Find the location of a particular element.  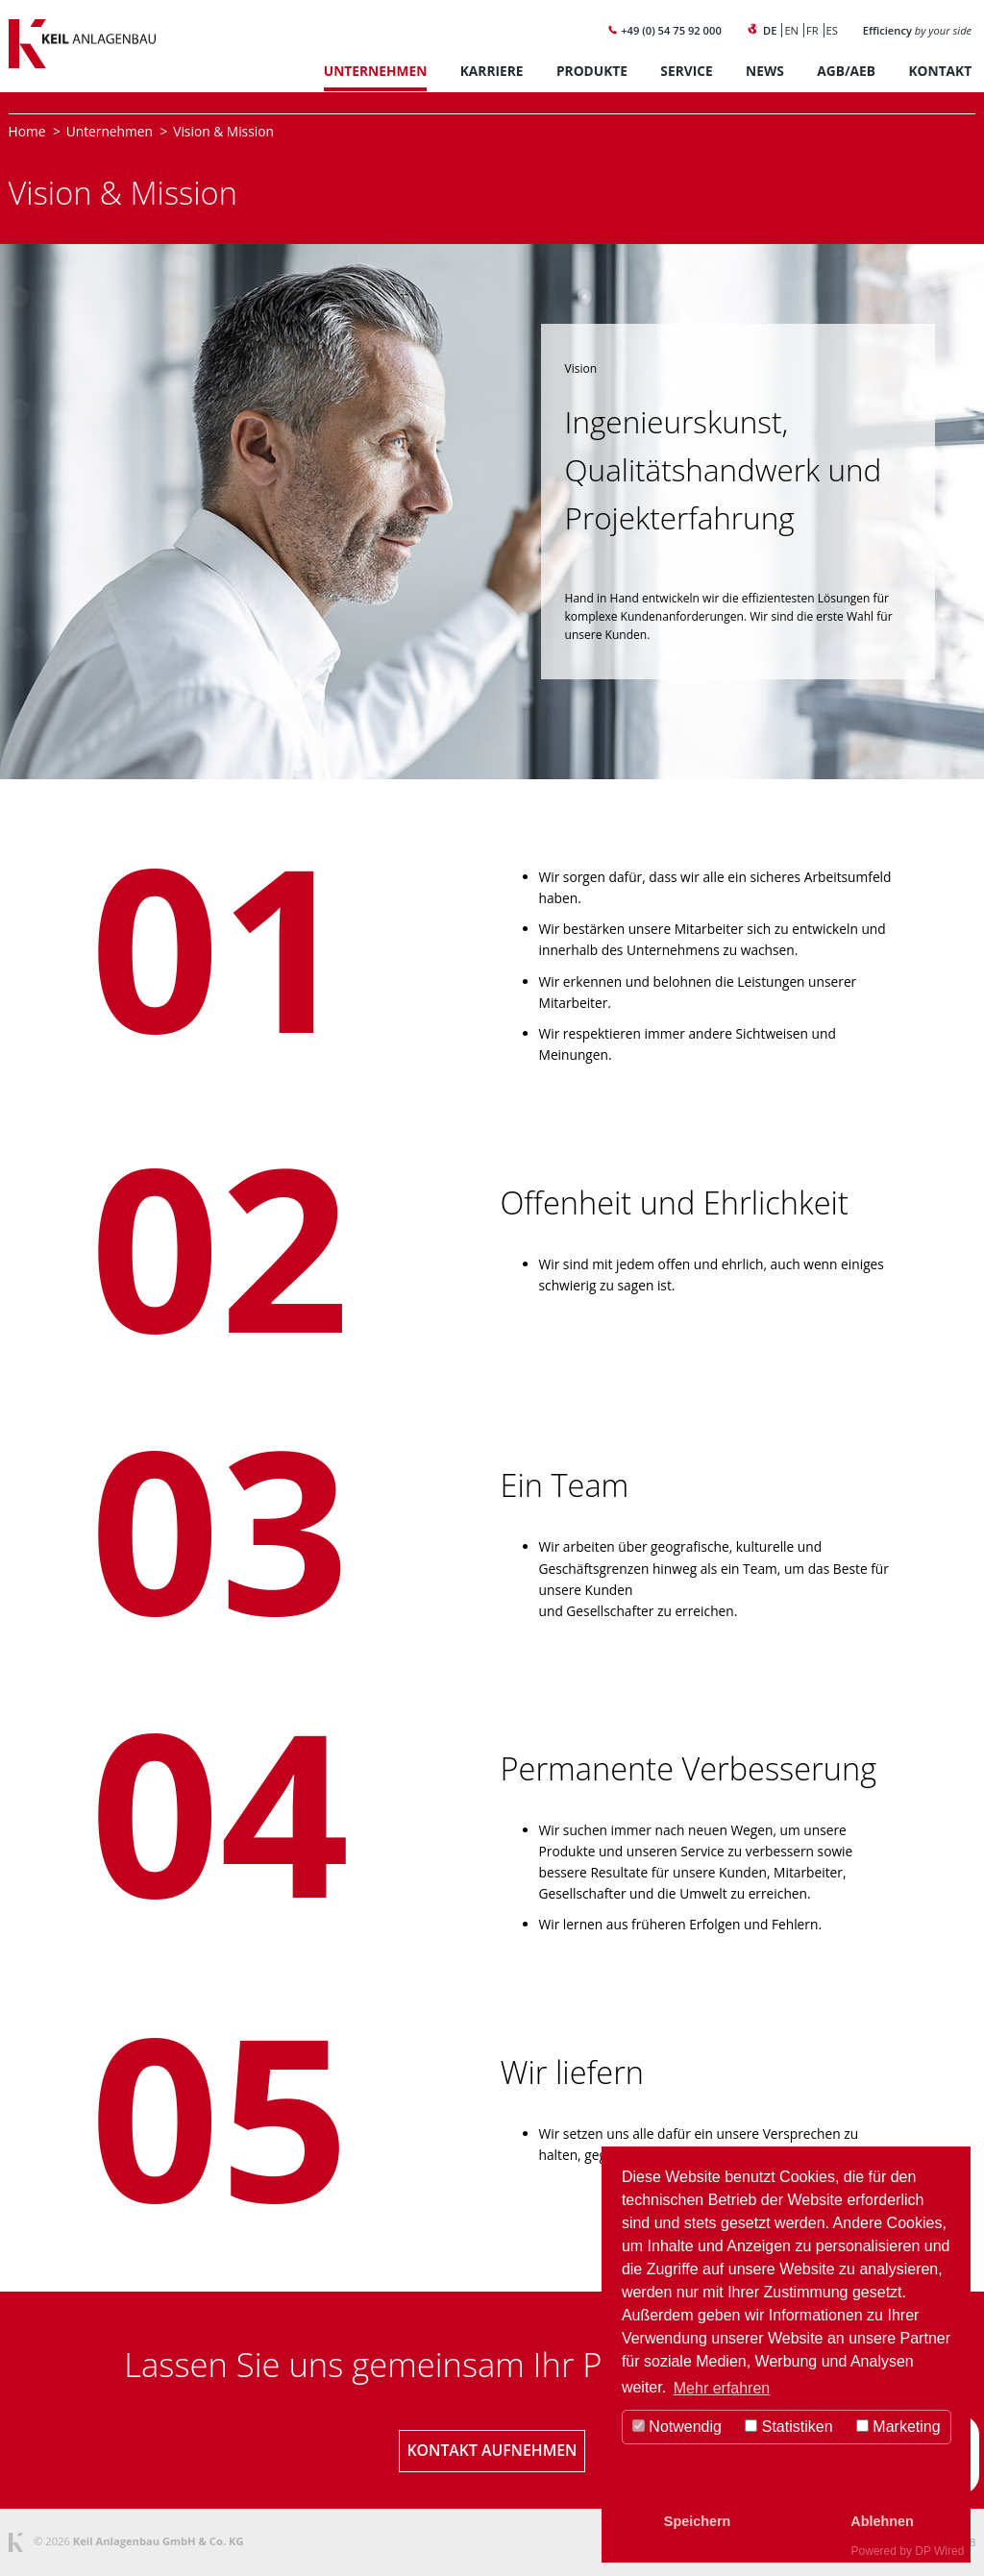

Ablehnen is located at coordinates (882, 2521).